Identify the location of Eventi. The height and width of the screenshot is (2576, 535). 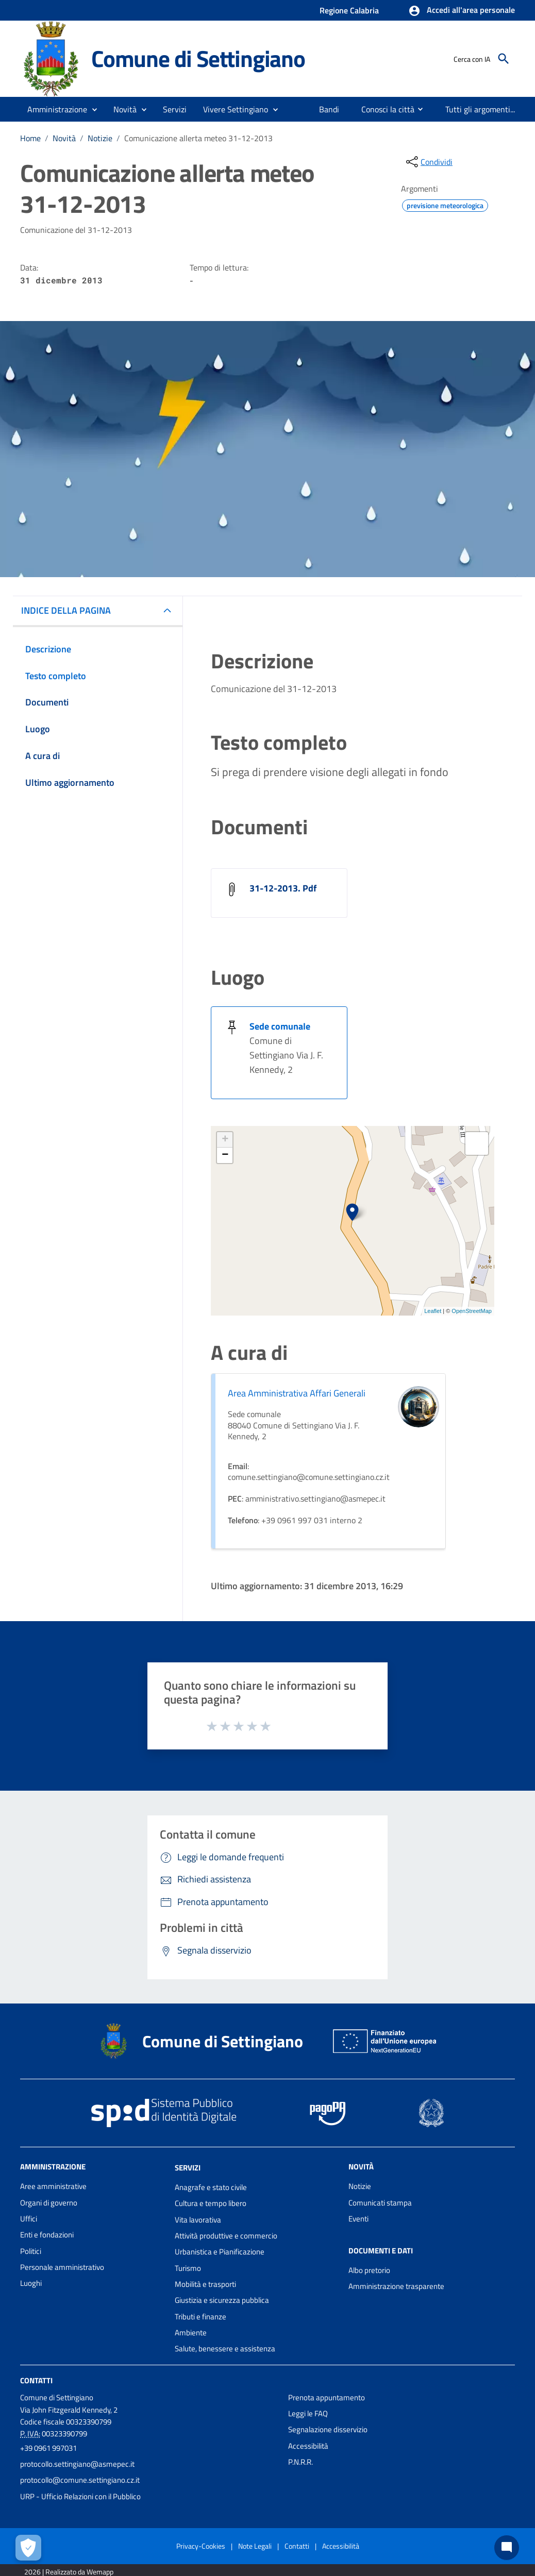
(358, 2219).